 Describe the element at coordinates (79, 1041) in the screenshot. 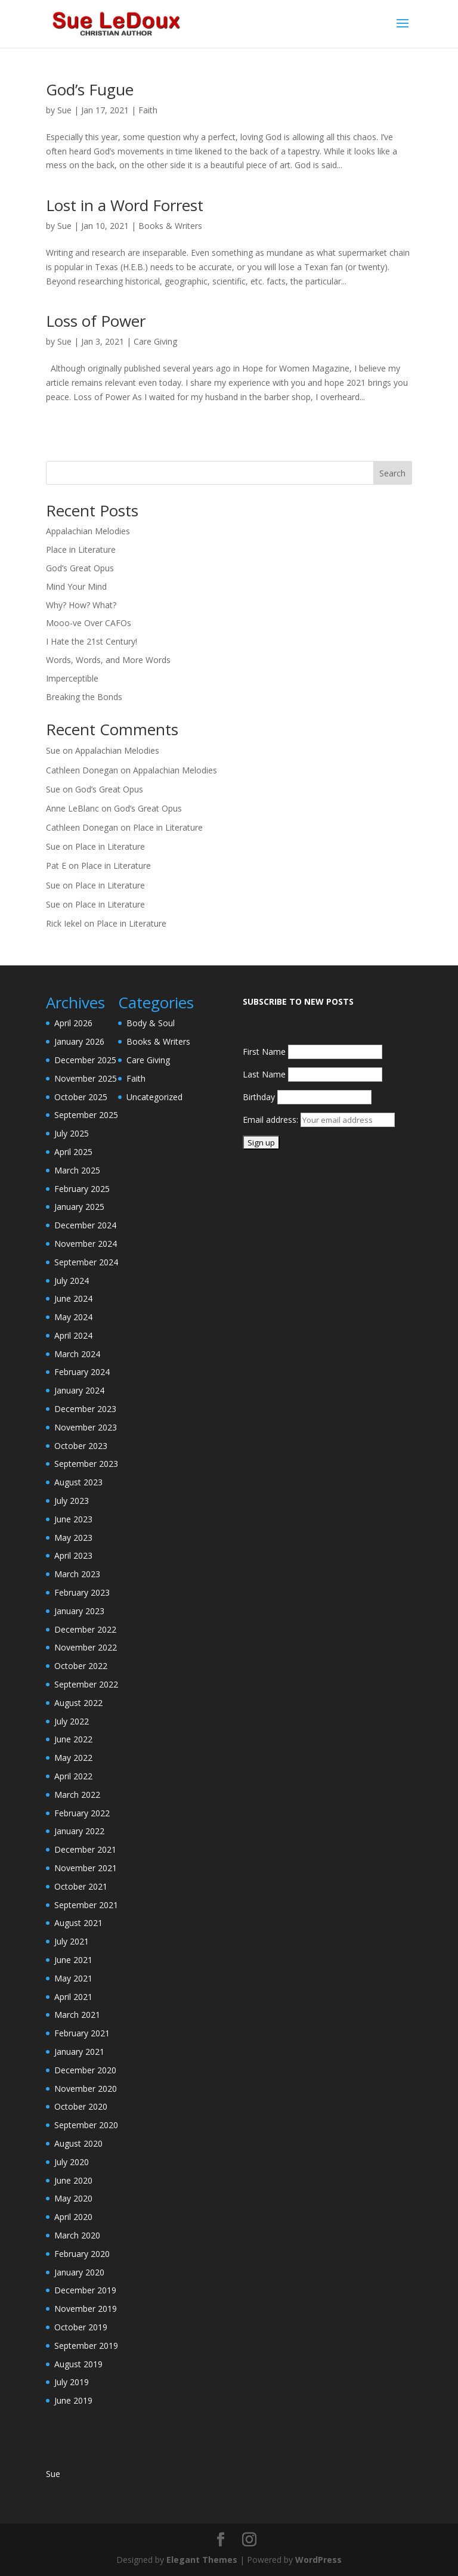

I see `January 2026` at that location.